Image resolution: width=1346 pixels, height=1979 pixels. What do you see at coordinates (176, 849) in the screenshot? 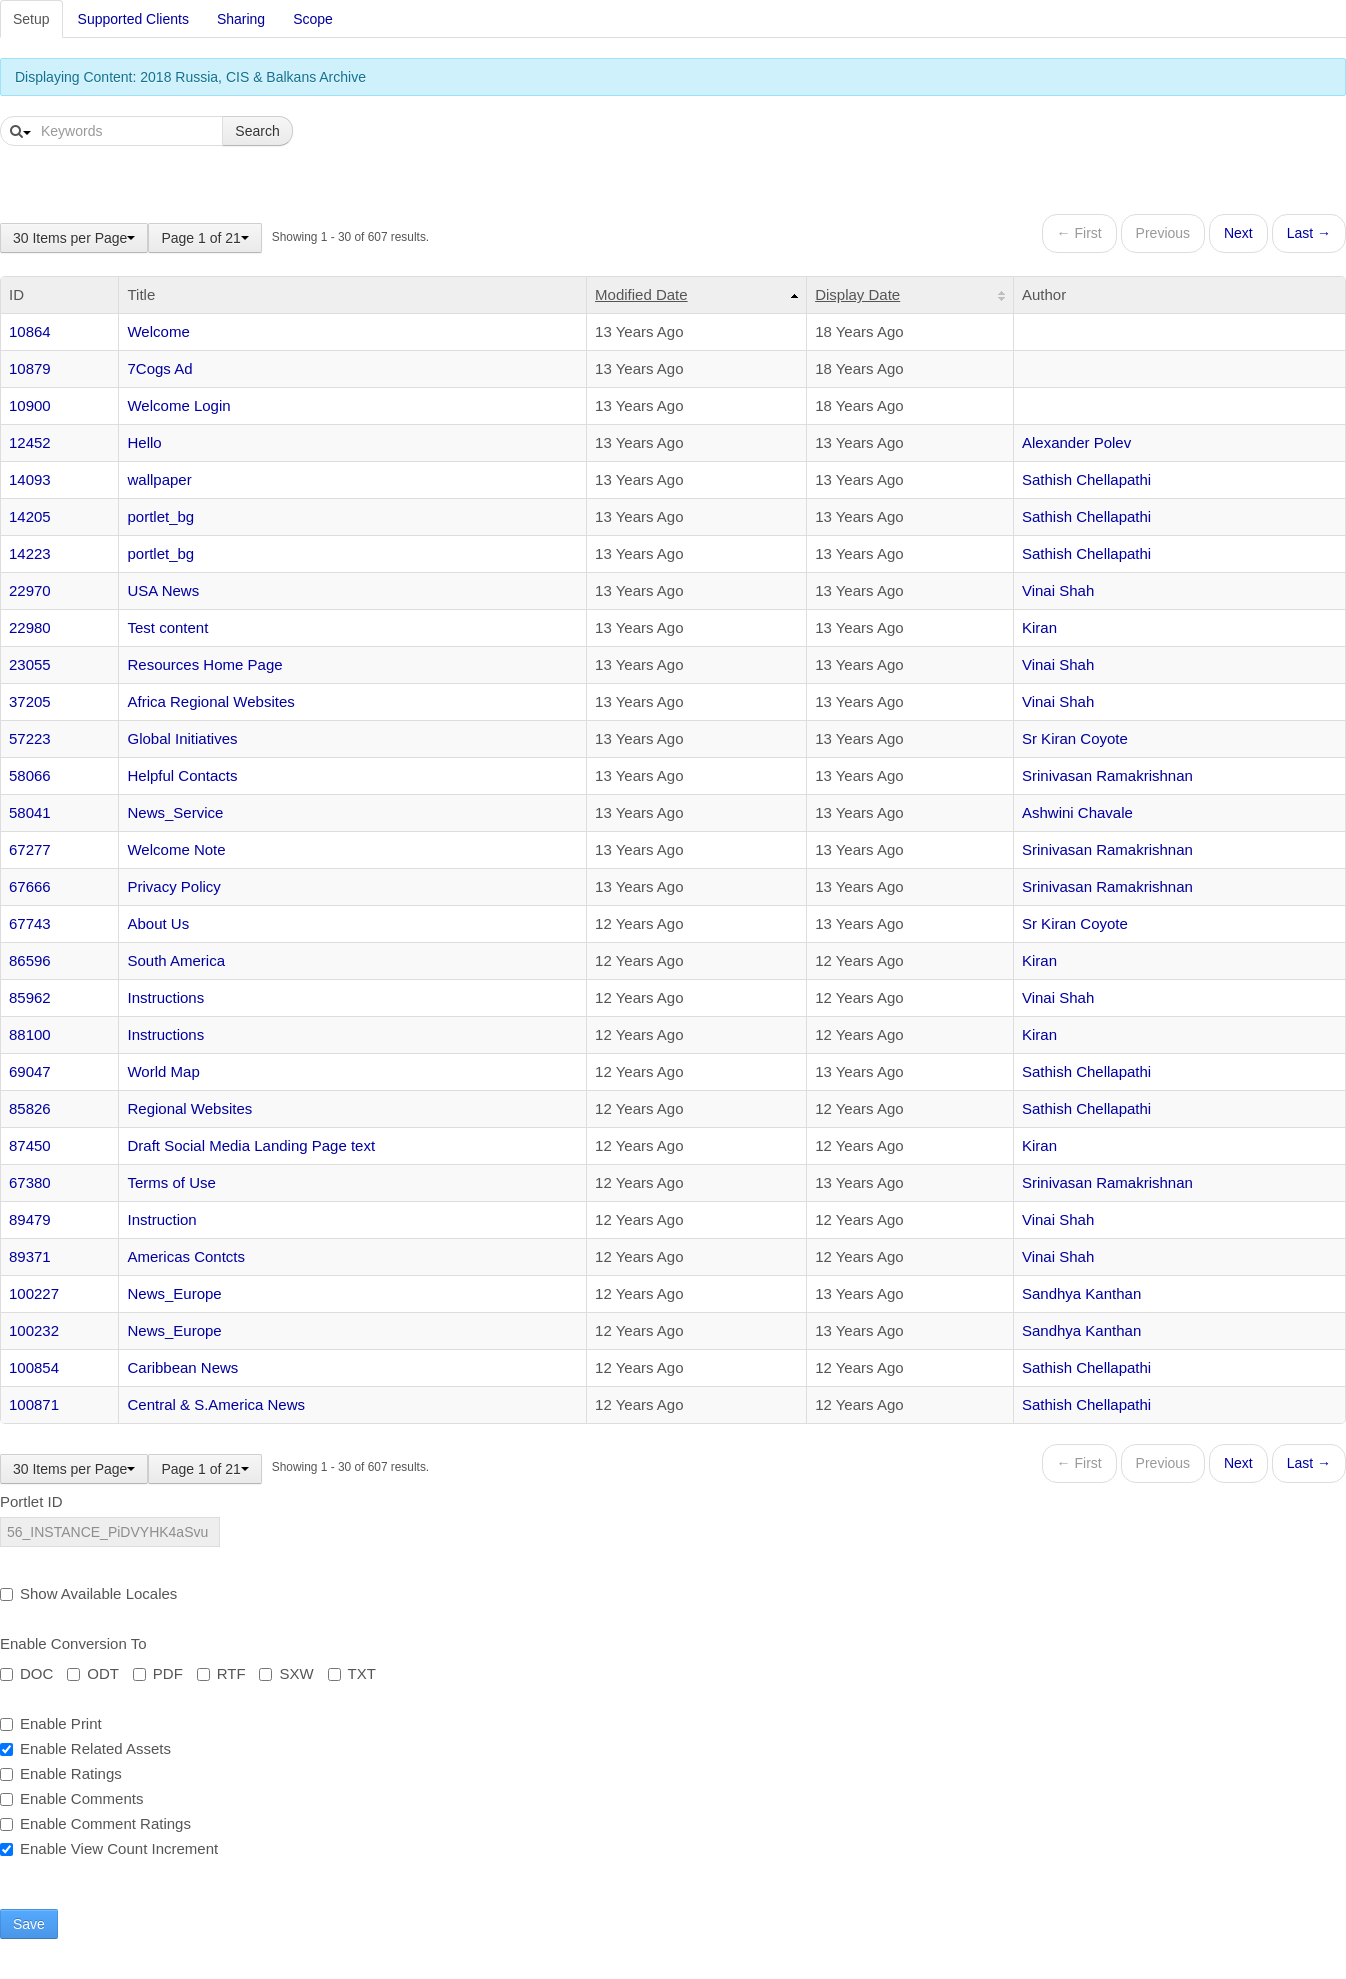
I see `Welcome Note` at bounding box center [176, 849].